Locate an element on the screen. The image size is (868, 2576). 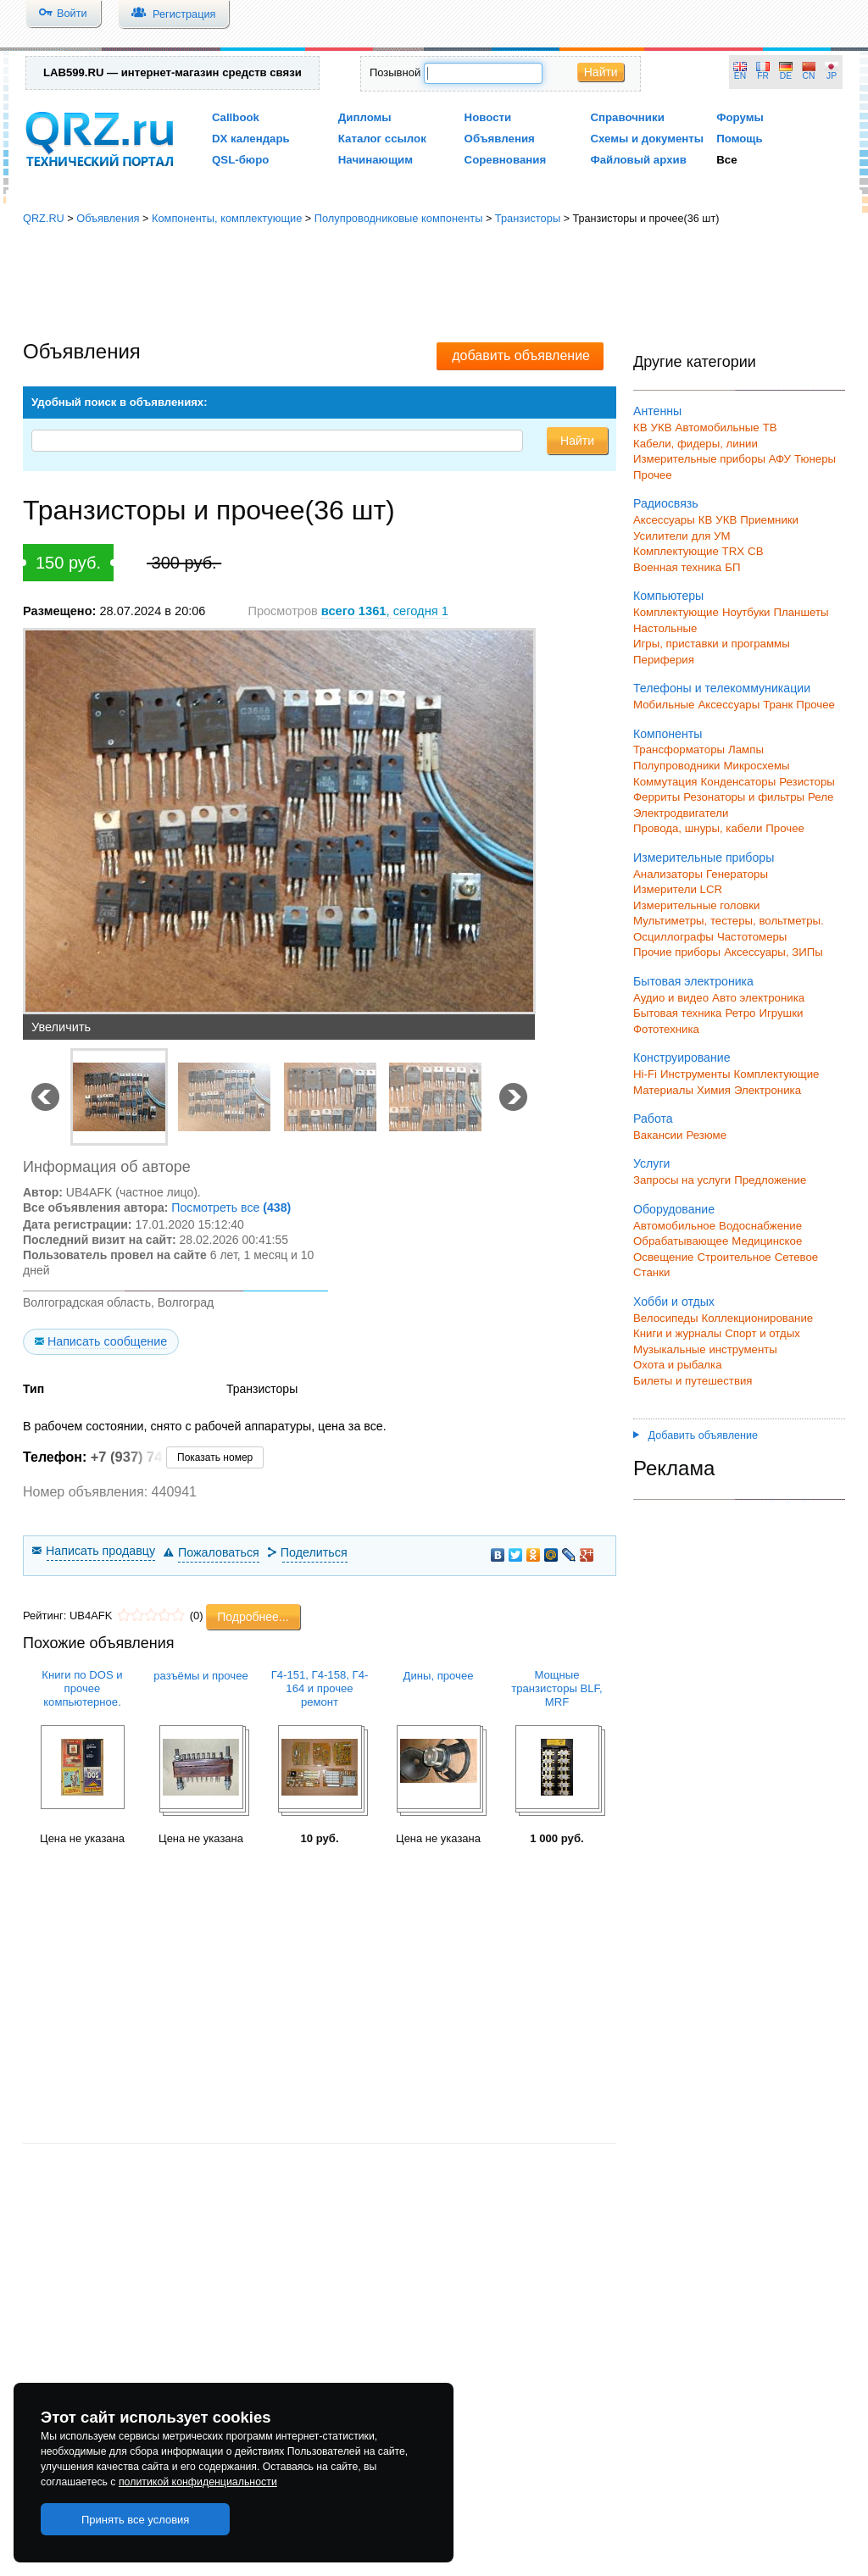
Тюнеры is located at coordinates (815, 458).